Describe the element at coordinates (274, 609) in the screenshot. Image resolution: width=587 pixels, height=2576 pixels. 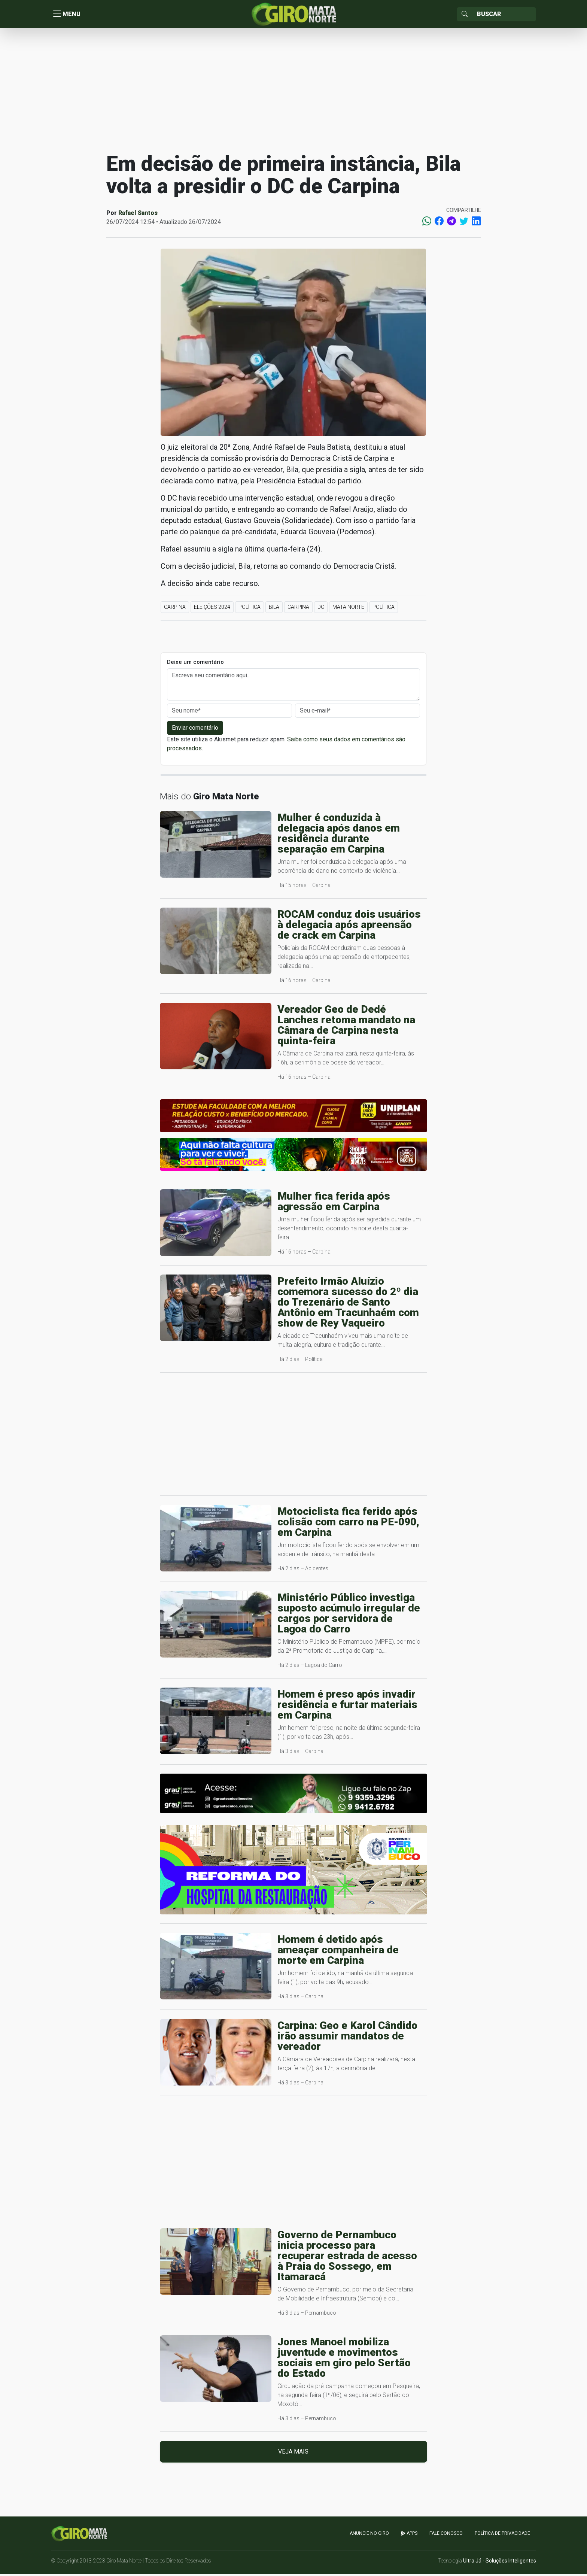
I see `Bila [button]` at that location.